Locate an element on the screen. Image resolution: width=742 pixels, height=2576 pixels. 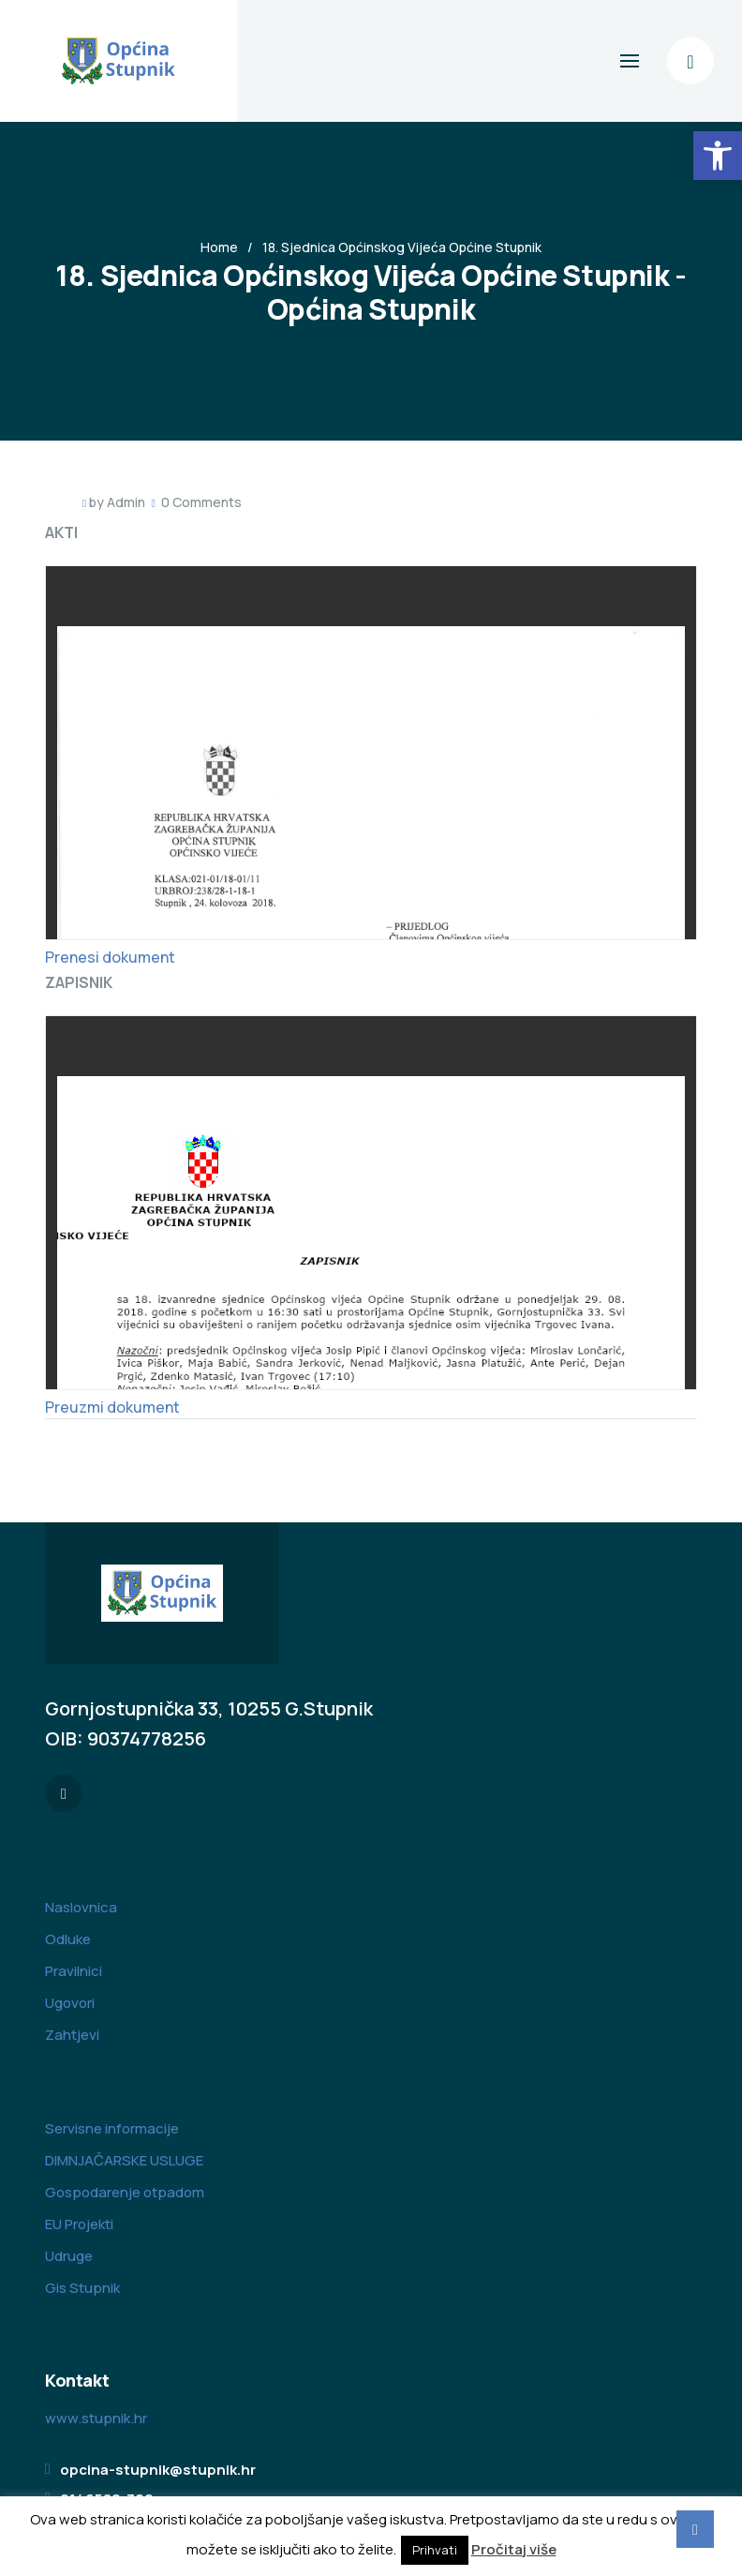
Udruge is located at coordinates (69, 2256).